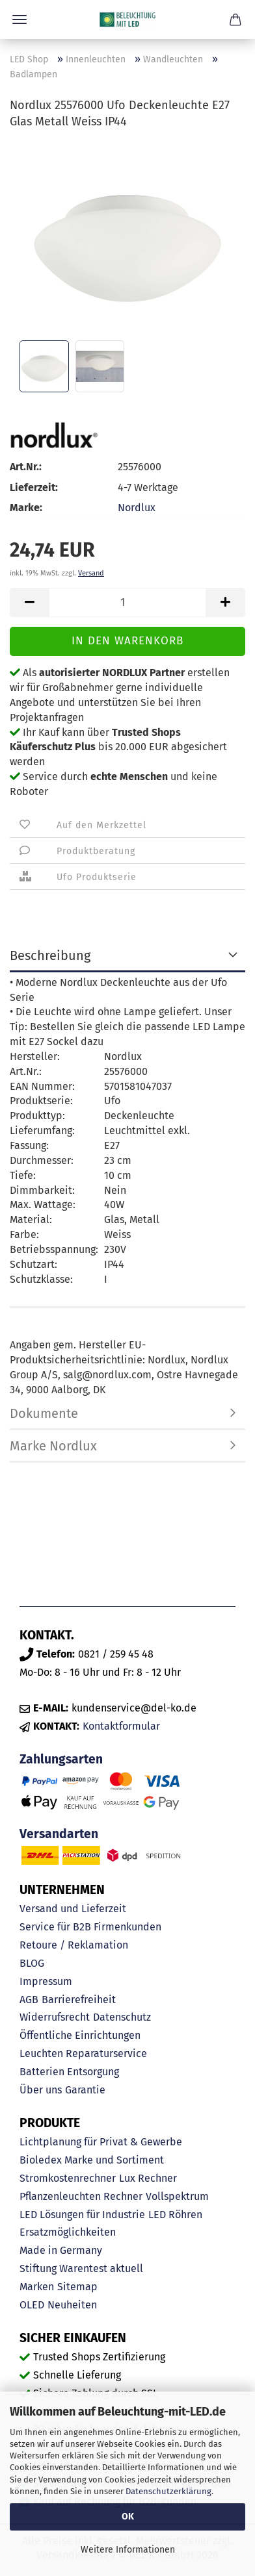 This screenshot has height=2576, width=255. Describe the element at coordinates (59, 1833) in the screenshot. I see `Versandarten` at that location.